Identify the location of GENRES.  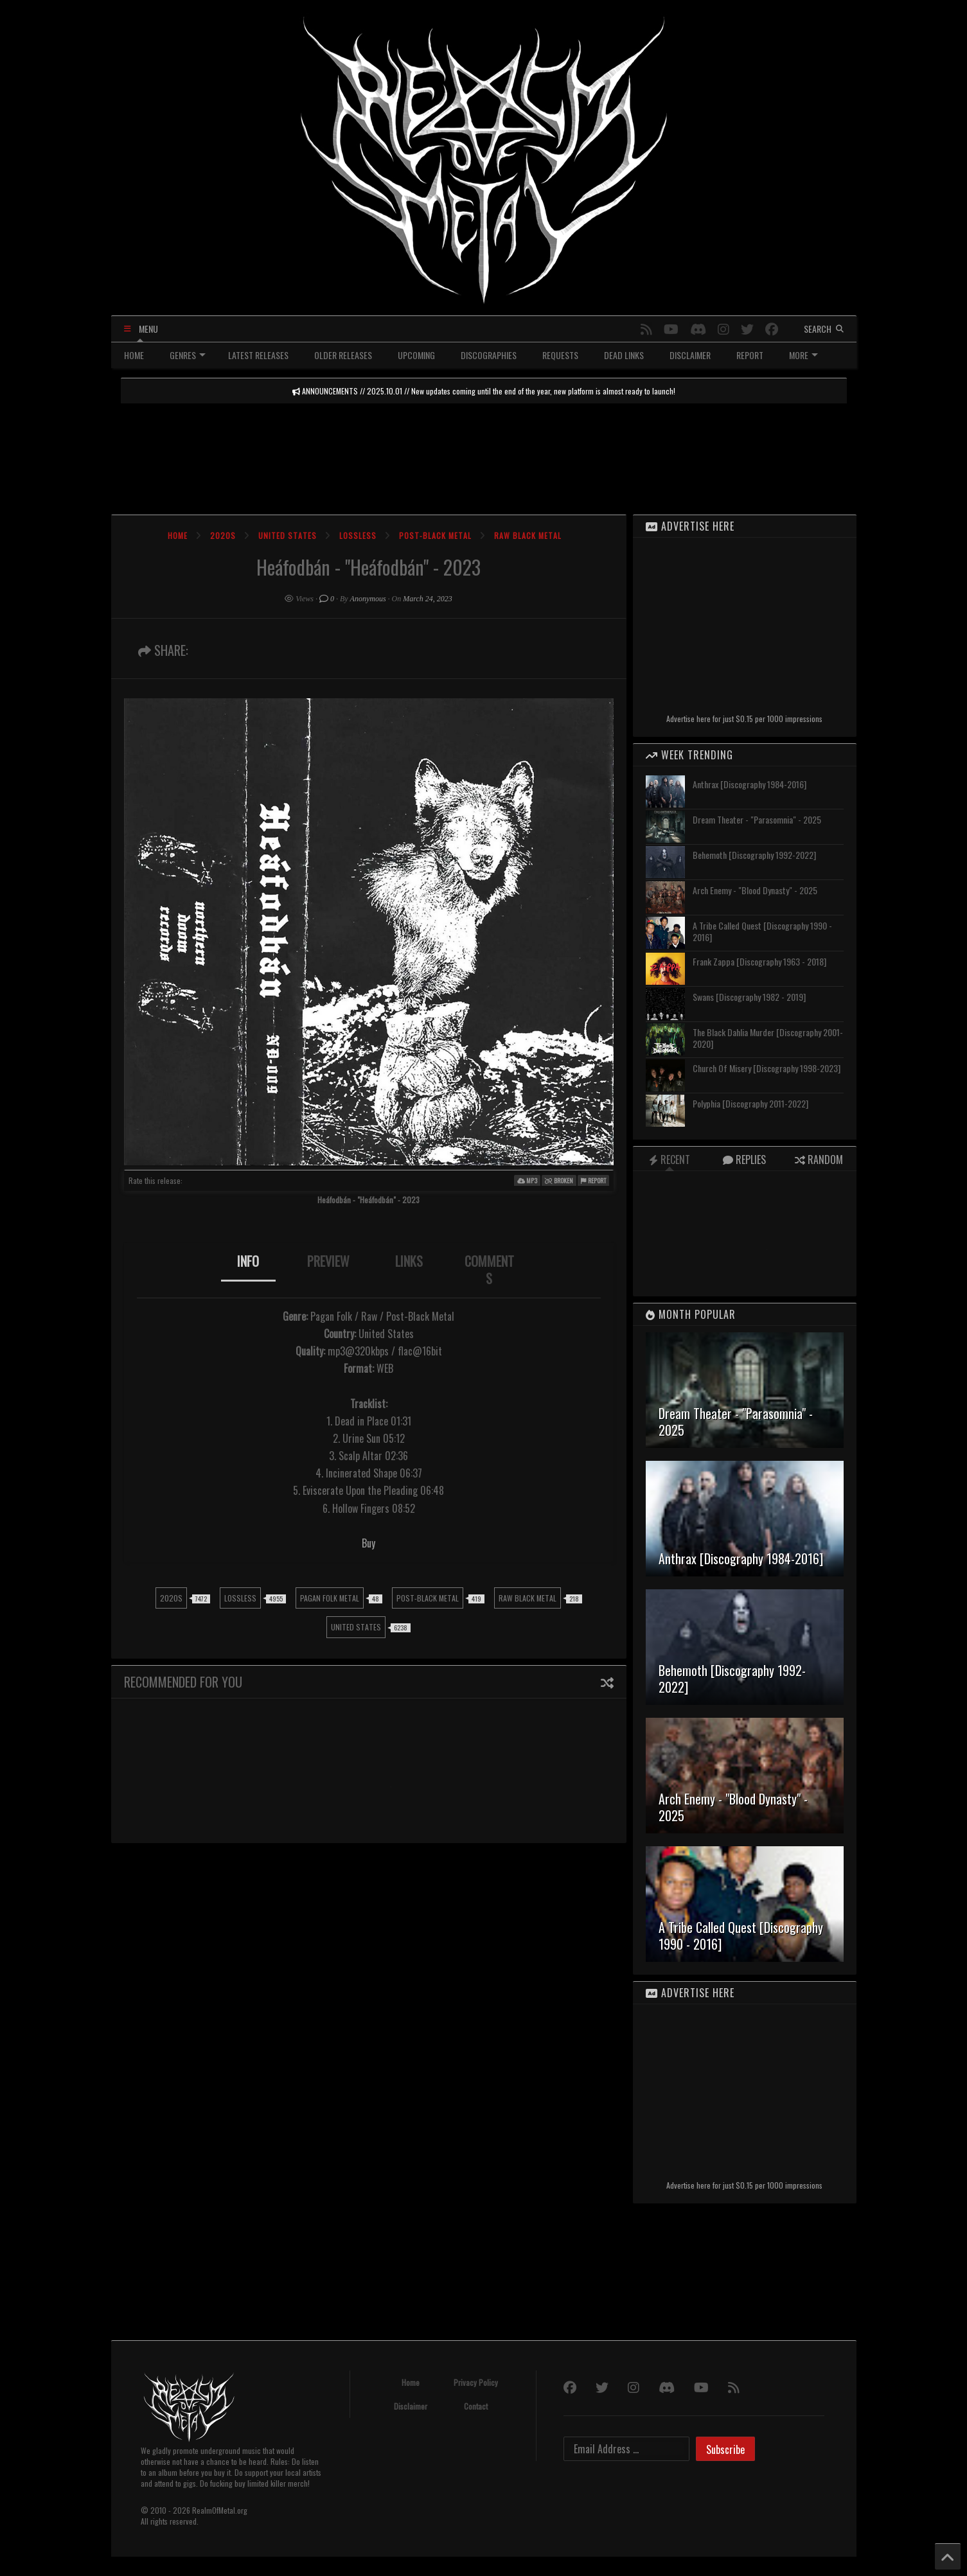
(188, 355).